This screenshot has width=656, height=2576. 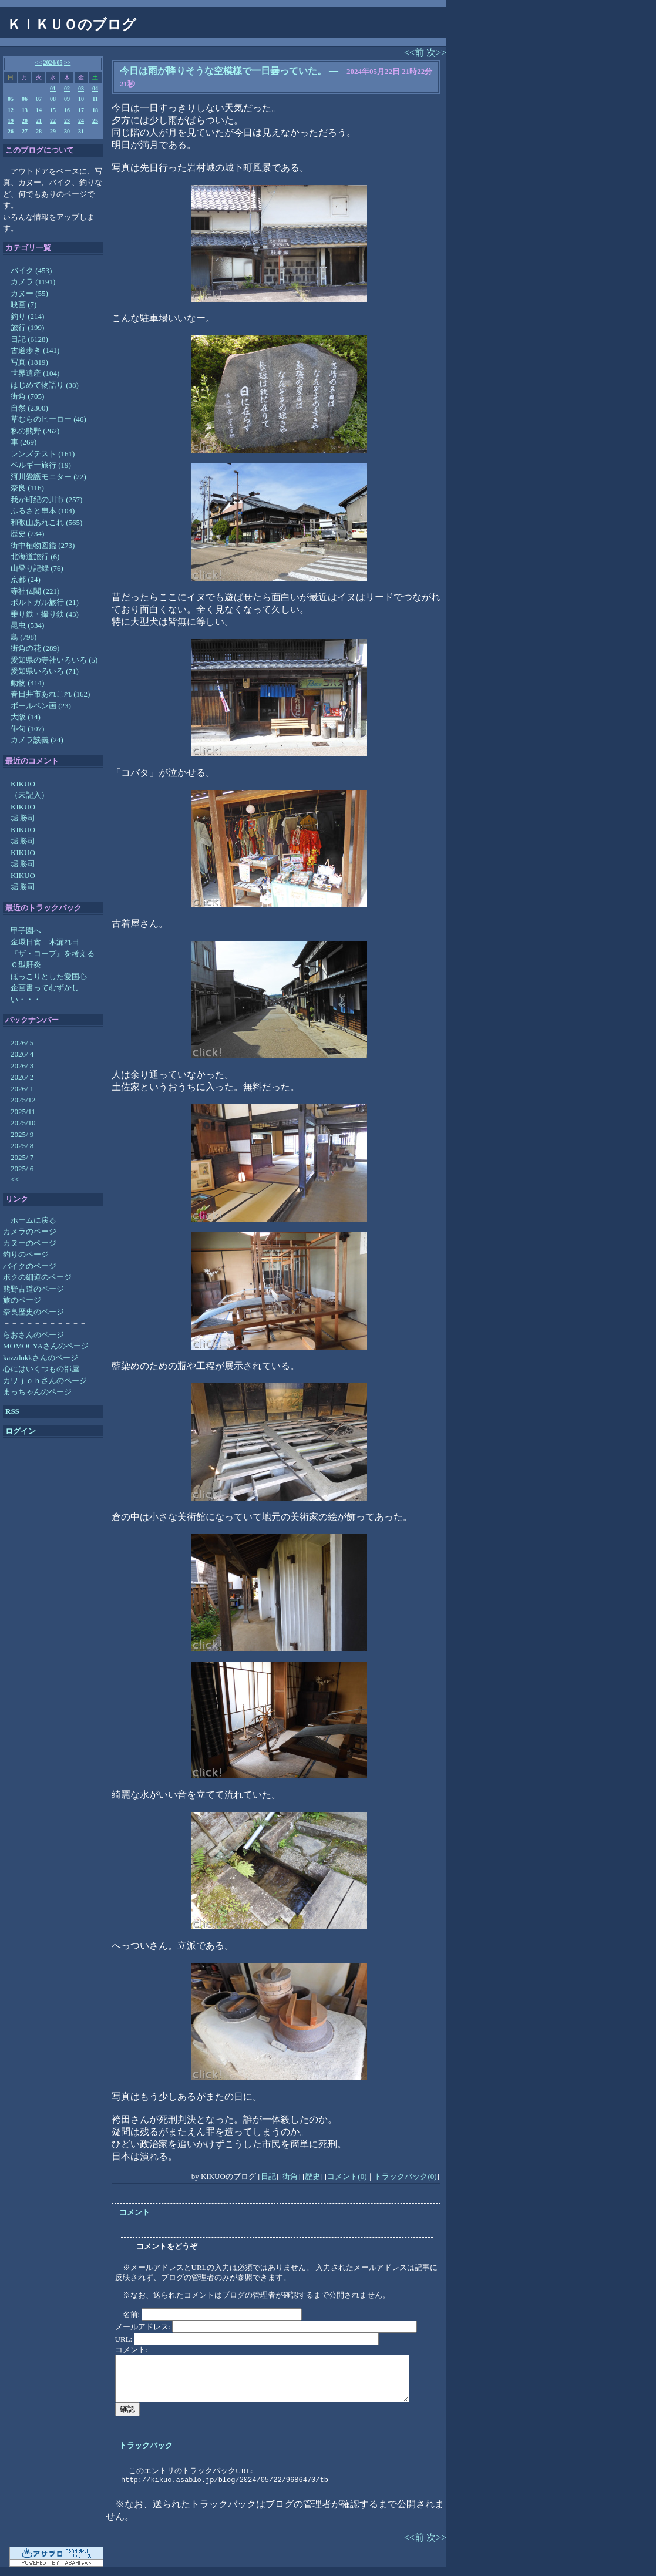 What do you see at coordinates (53, 110) in the screenshot?
I see `15` at bounding box center [53, 110].